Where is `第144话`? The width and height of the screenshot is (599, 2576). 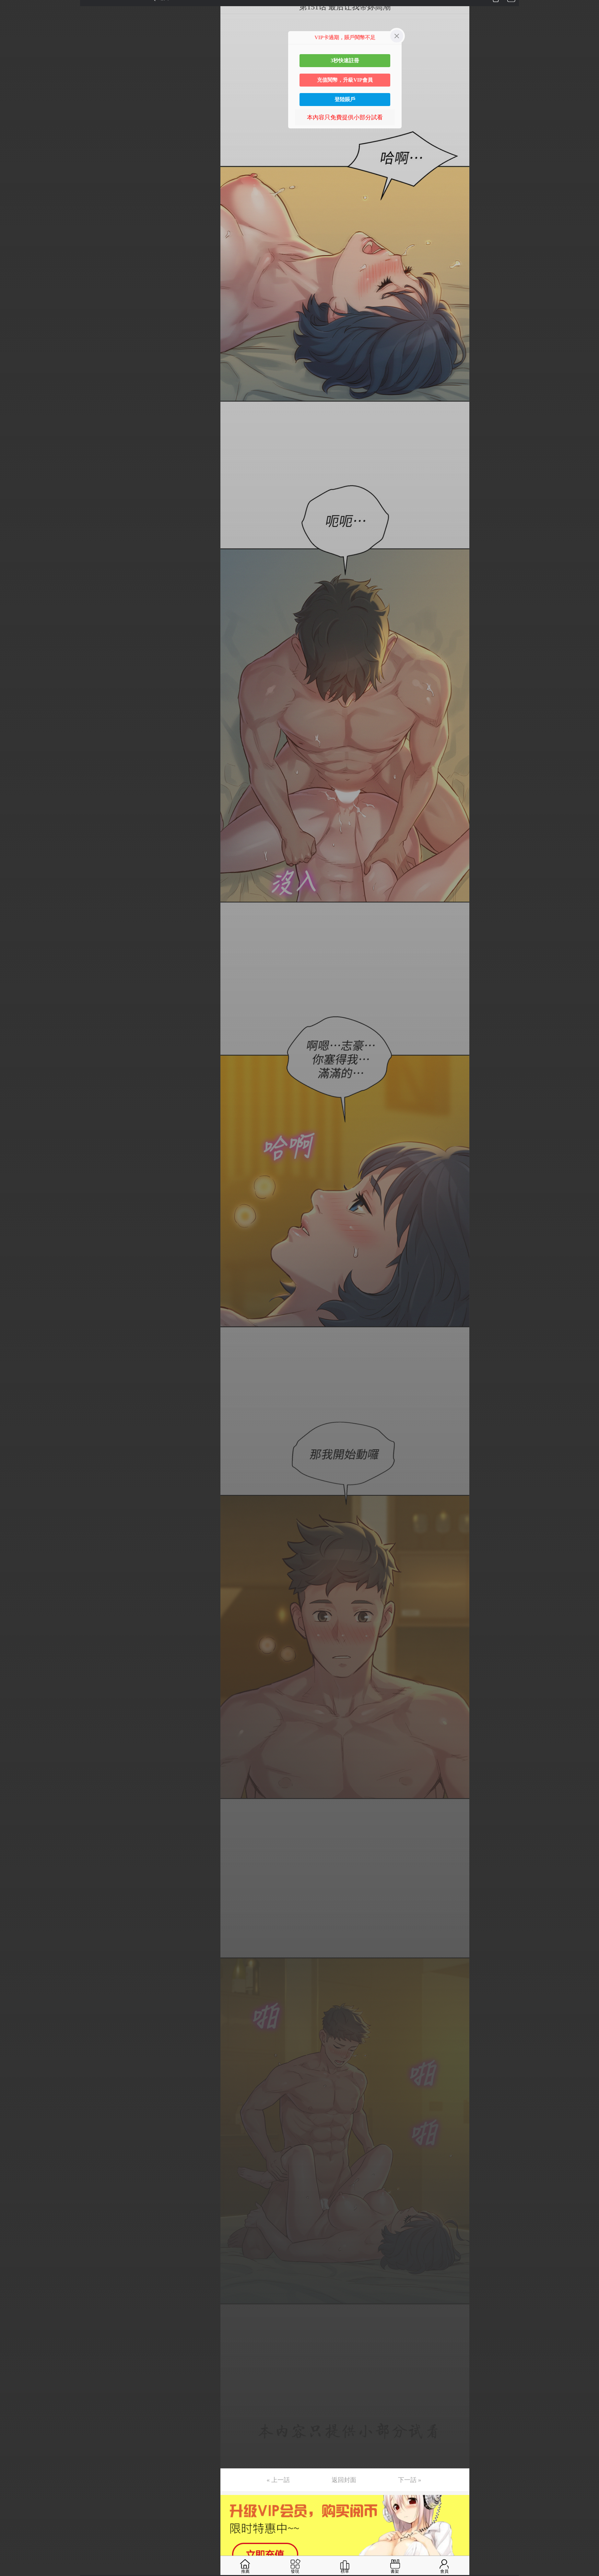 第144话 is located at coordinates (16, 2186).